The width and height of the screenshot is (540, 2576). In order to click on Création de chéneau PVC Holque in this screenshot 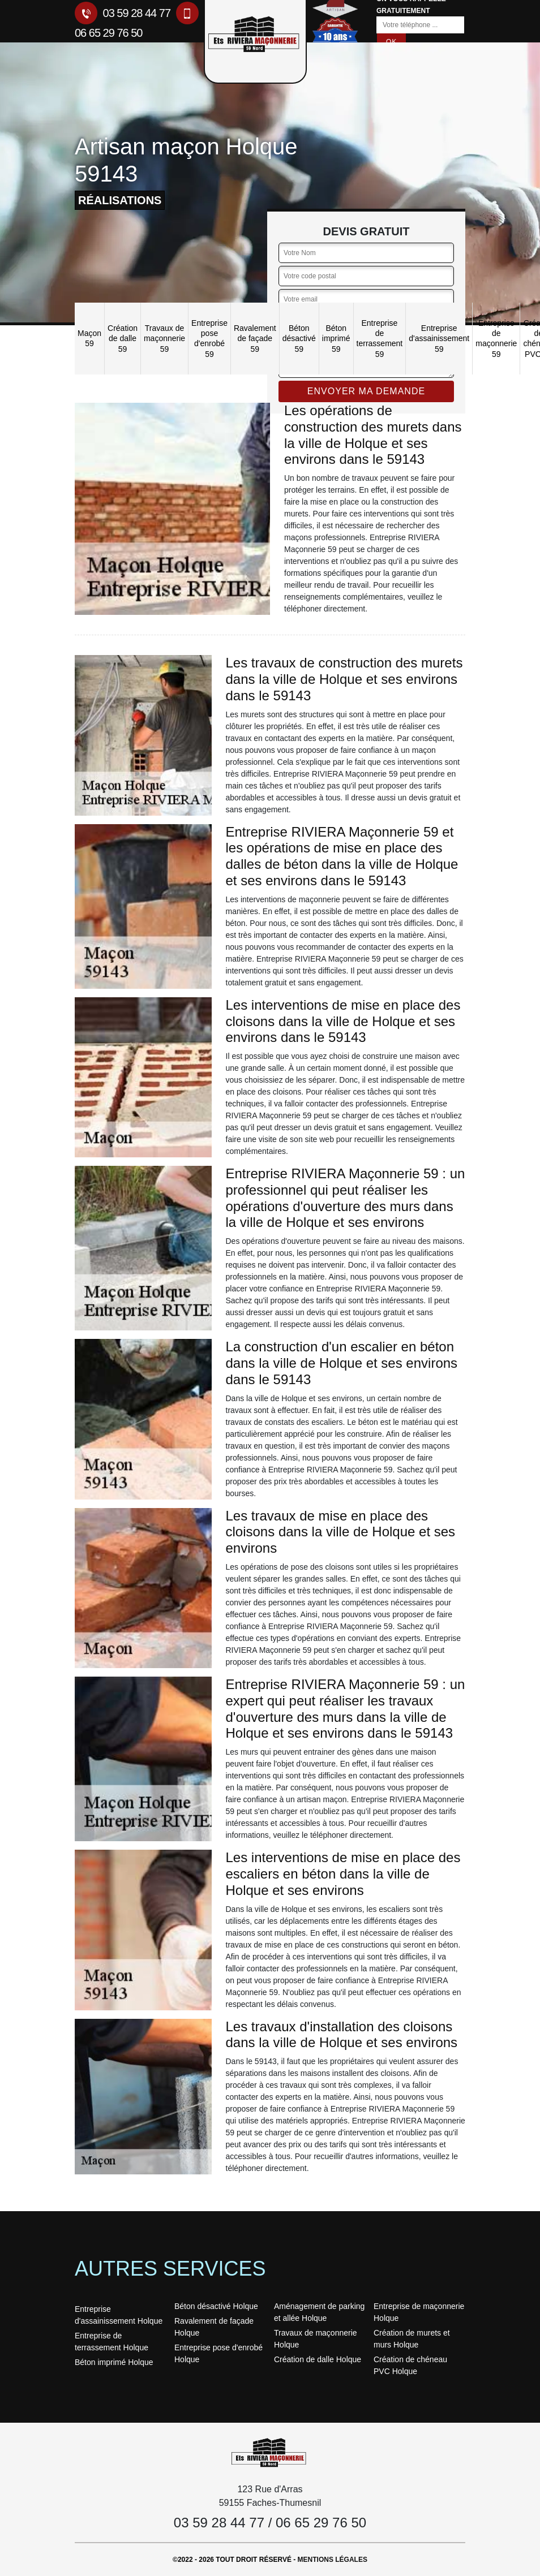, I will do `click(410, 2365)`.